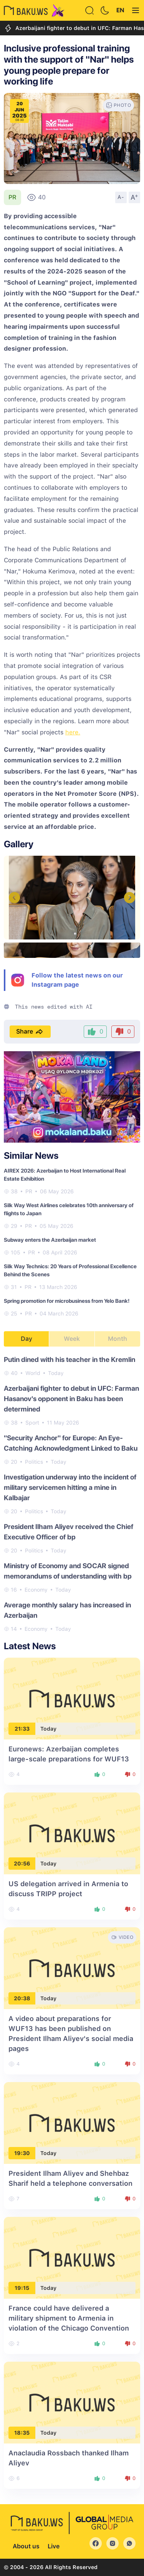 The width and height of the screenshot is (144, 2576). What do you see at coordinates (117, 1338) in the screenshot?
I see `Month [tab]` at bounding box center [117, 1338].